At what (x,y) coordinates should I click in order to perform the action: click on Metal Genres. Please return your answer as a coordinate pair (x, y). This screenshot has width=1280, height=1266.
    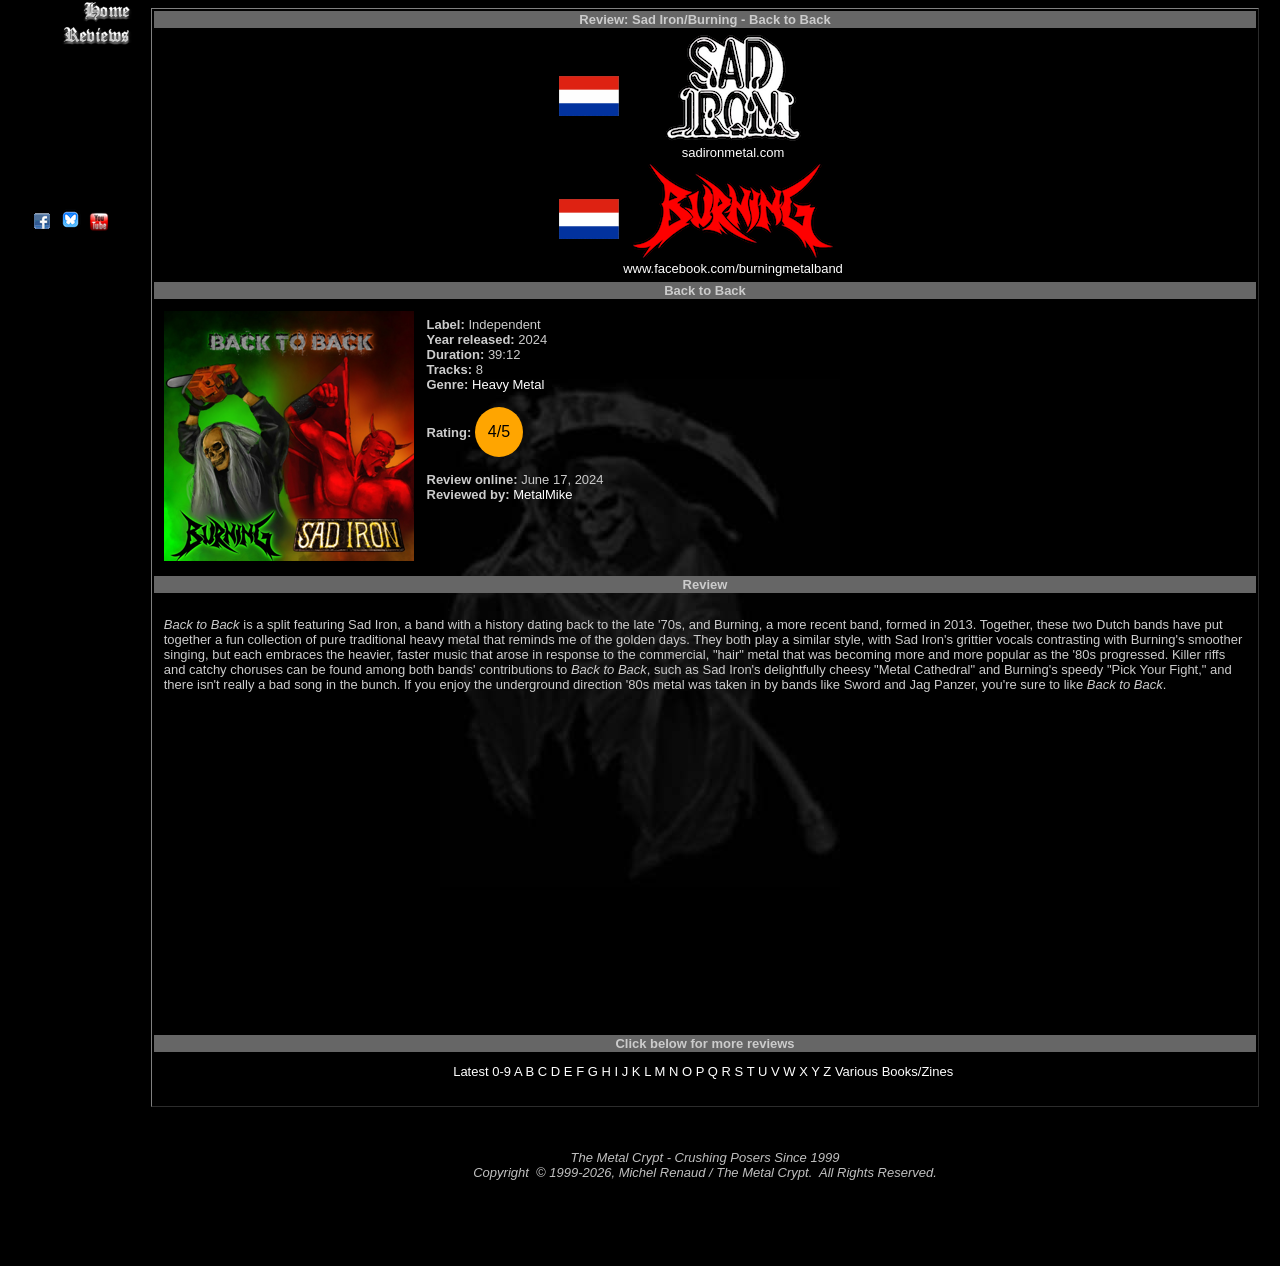
    Looking at the image, I should click on (69, 126).